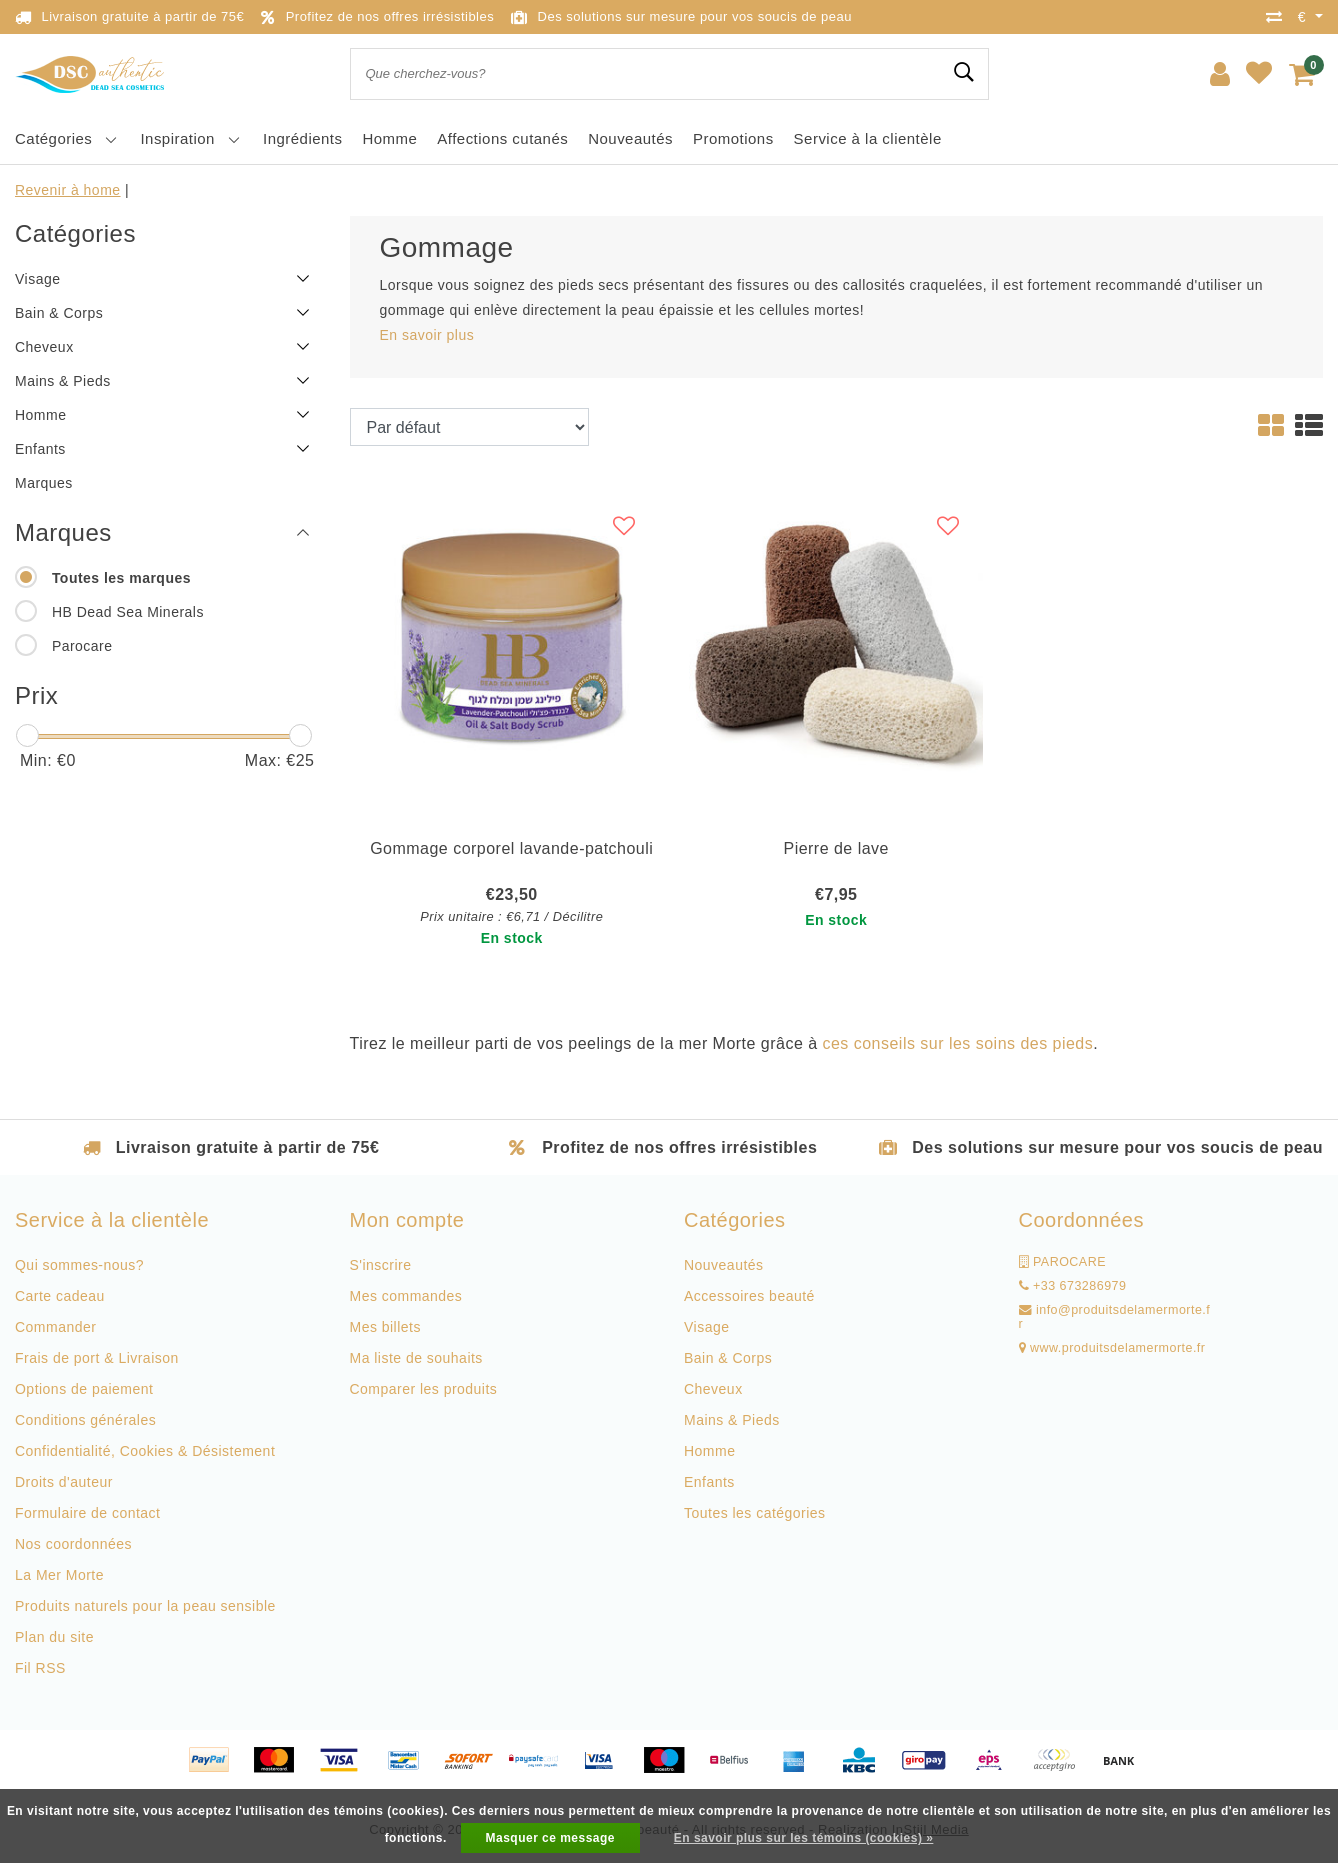 The height and width of the screenshot is (1863, 1338). I want to click on Conditions générales, so click(85, 1420).